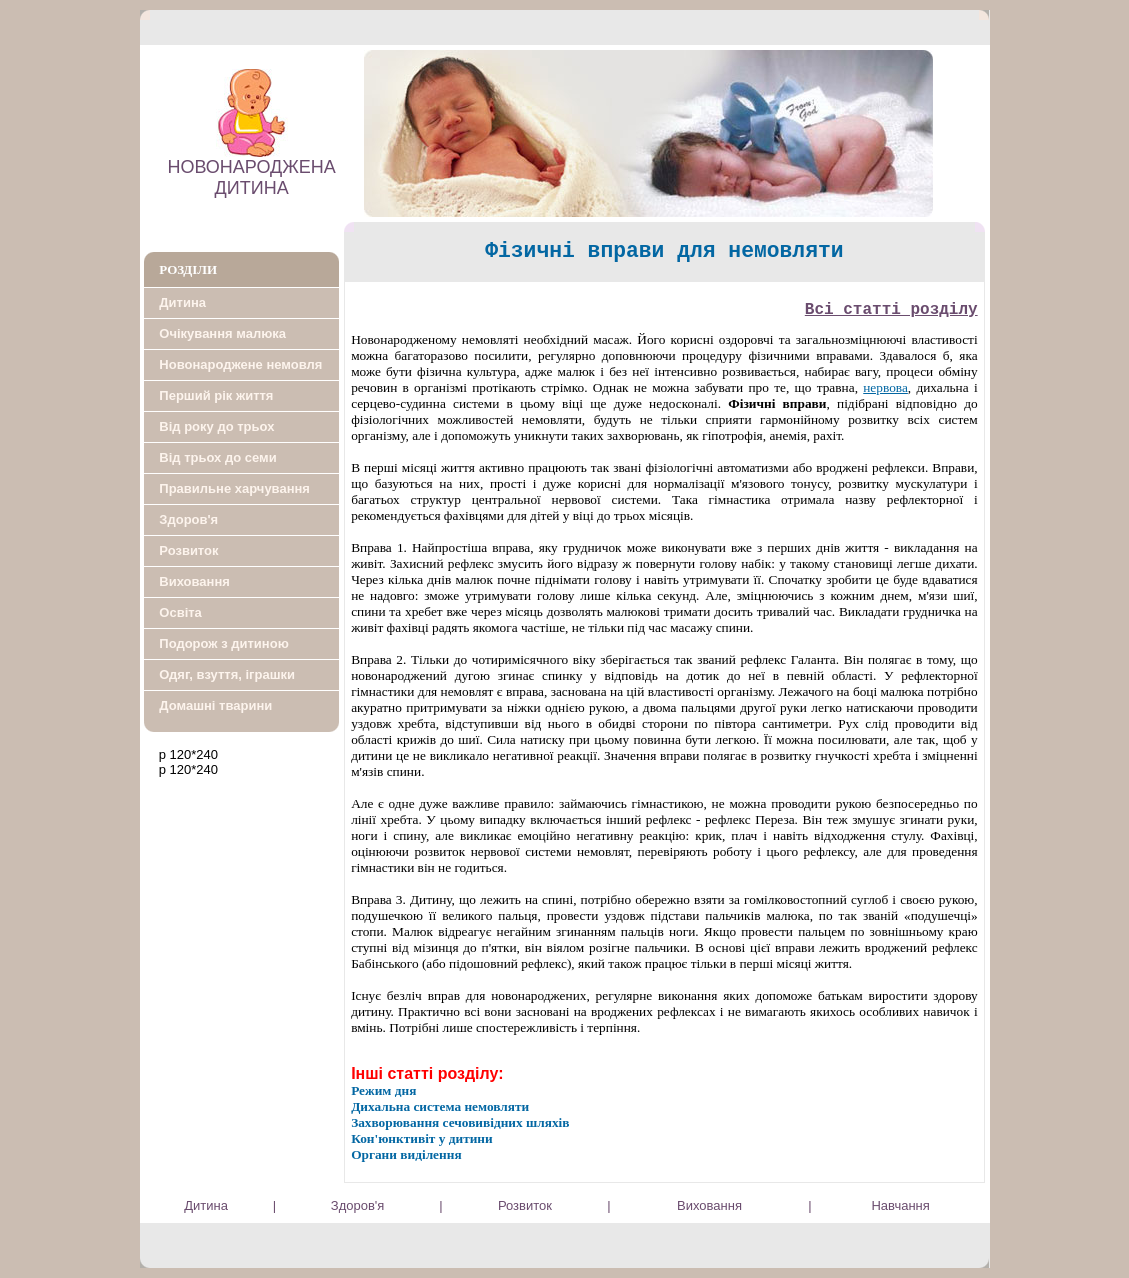 This screenshot has width=1129, height=1278. What do you see at coordinates (440, 1106) in the screenshot?
I see `Дихальна система немовляти` at bounding box center [440, 1106].